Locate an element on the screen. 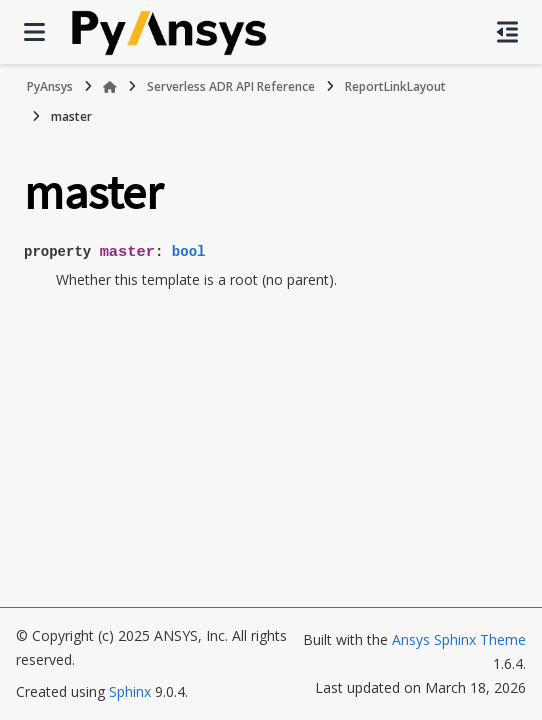 The image size is (542, 720). Sphinx is located at coordinates (130, 691).